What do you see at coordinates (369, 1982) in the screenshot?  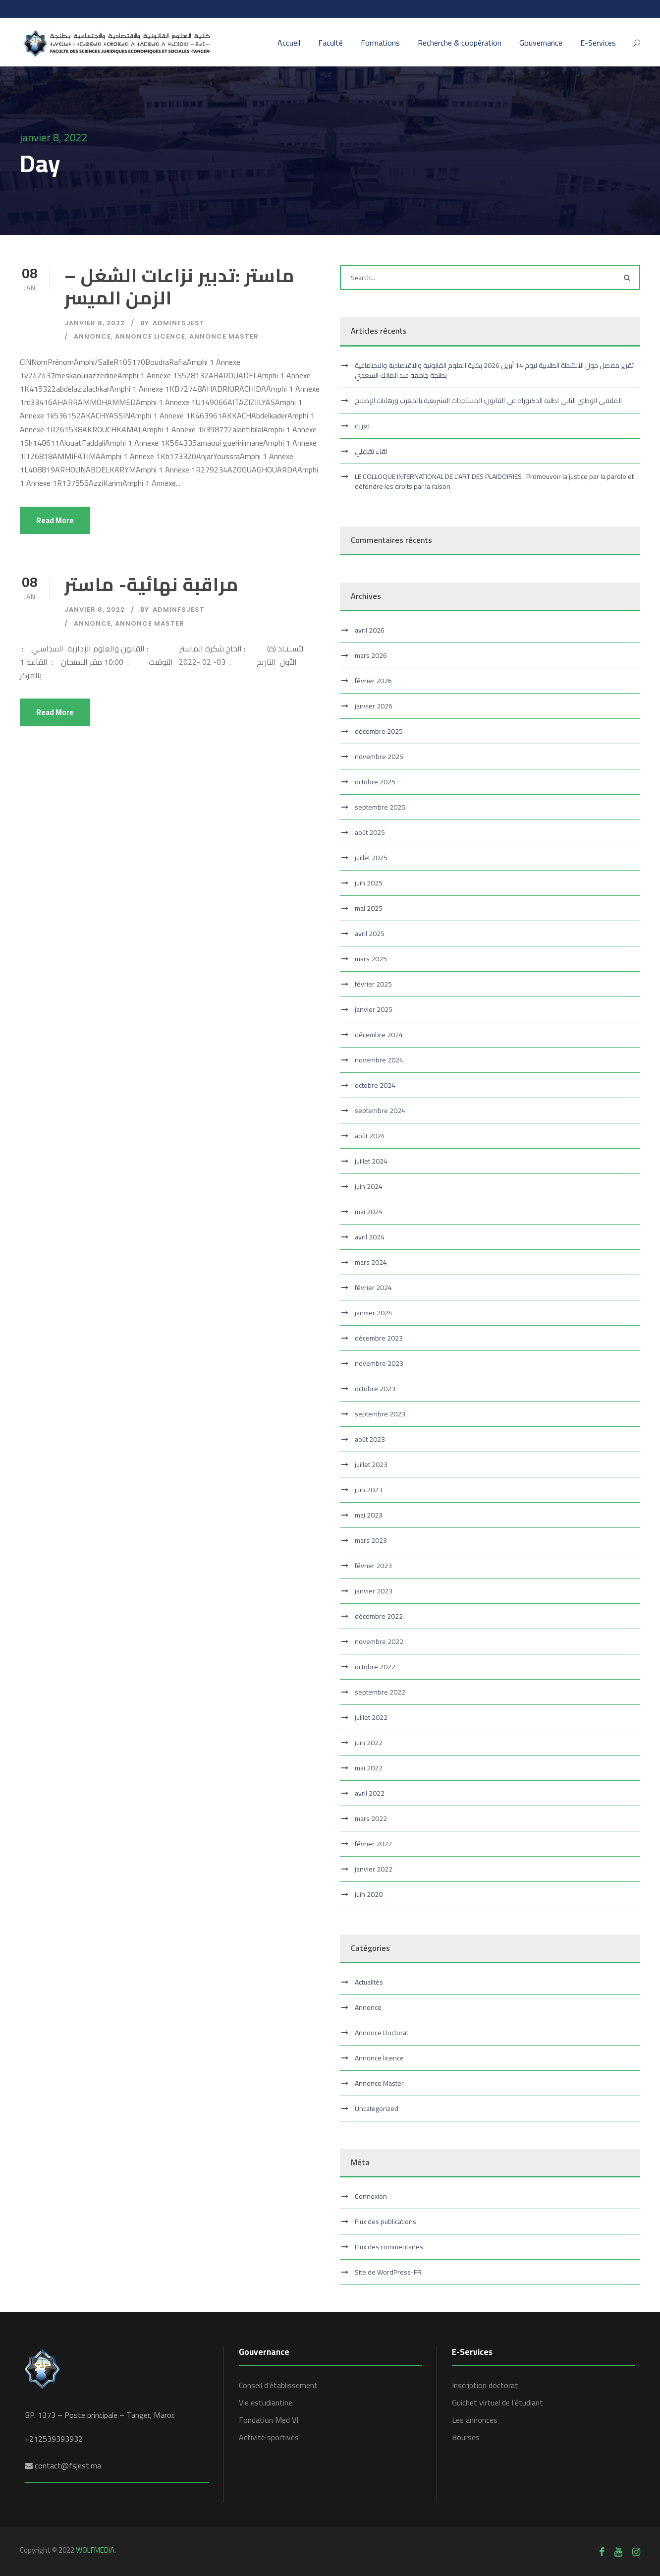 I see `Actualités` at bounding box center [369, 1982].